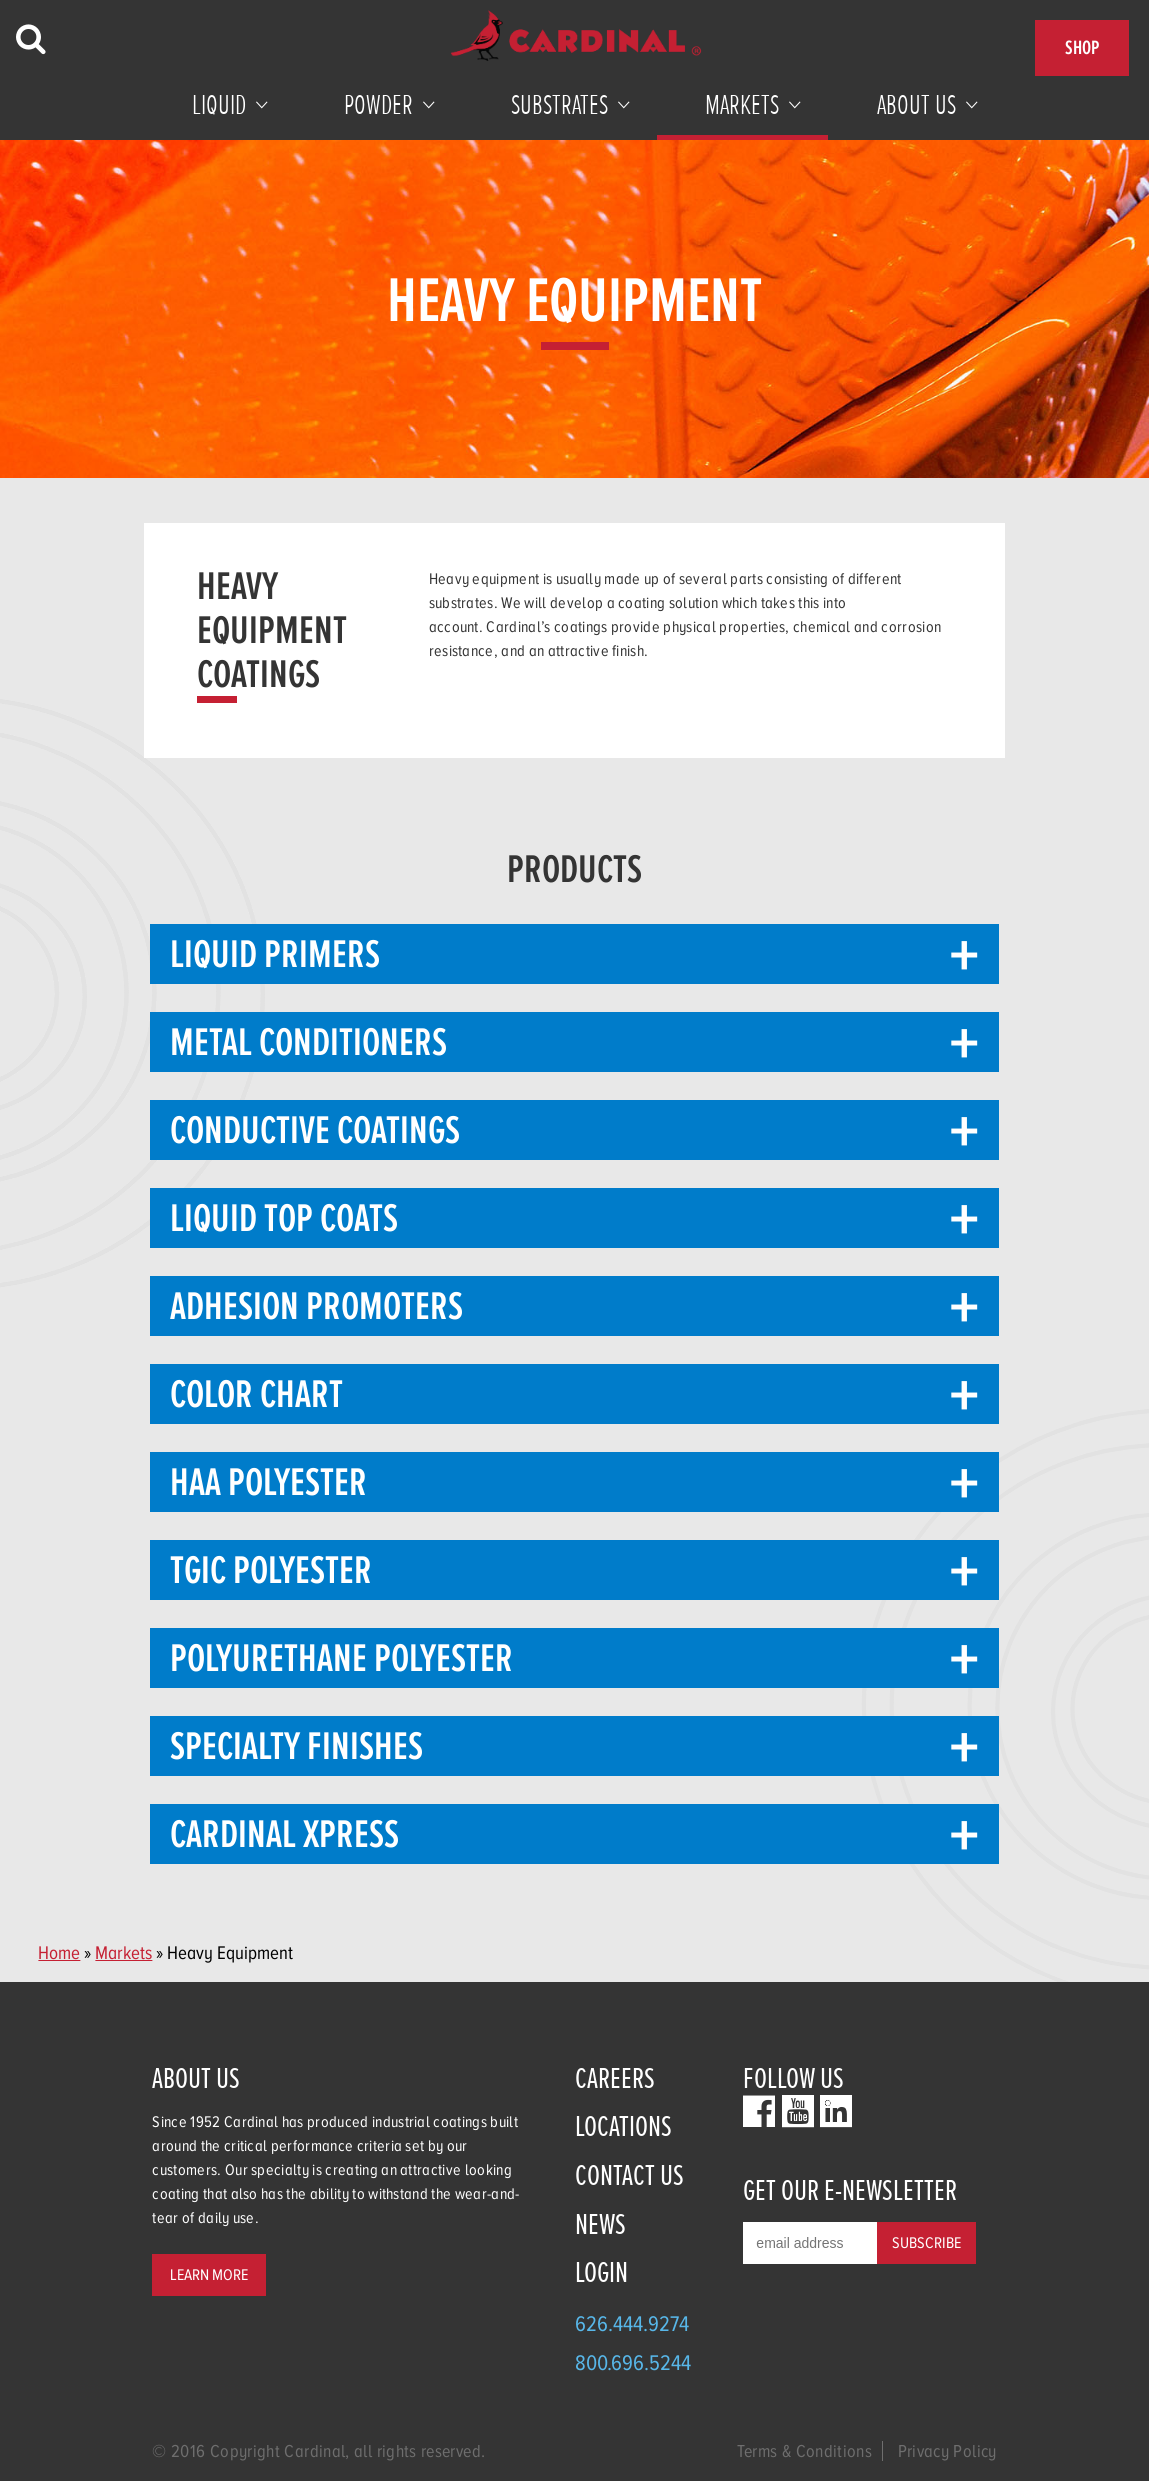 Image resolution: width=1149 pixels, height=2481 pixels. I want to click on Liquid, so click(219, 105).